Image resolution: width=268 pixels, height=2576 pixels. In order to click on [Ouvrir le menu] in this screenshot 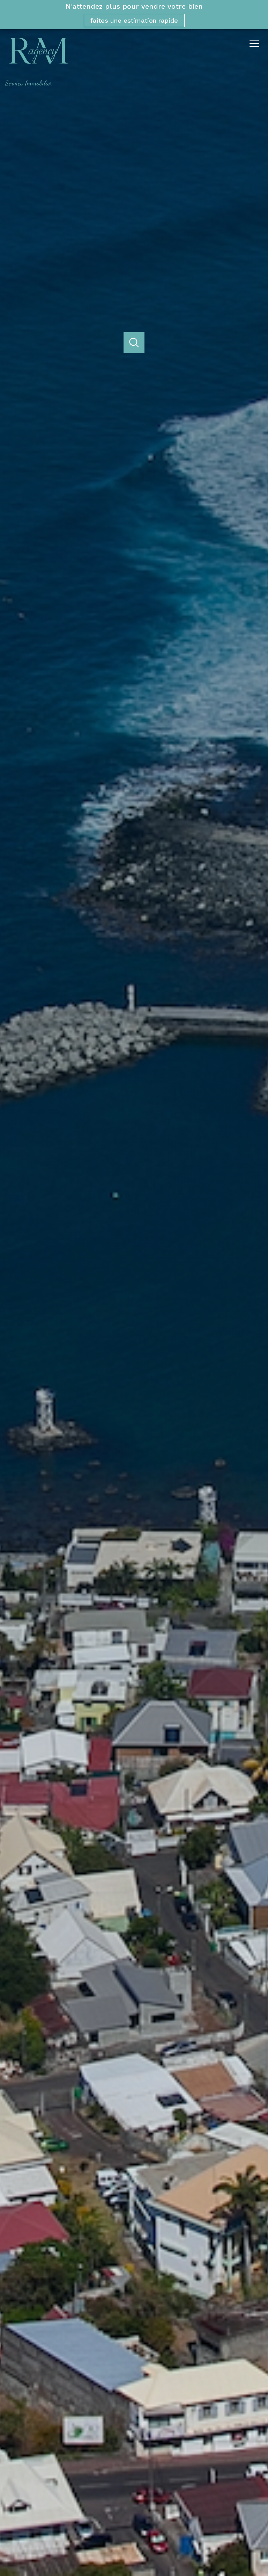, I will do `click(257, 44)`.